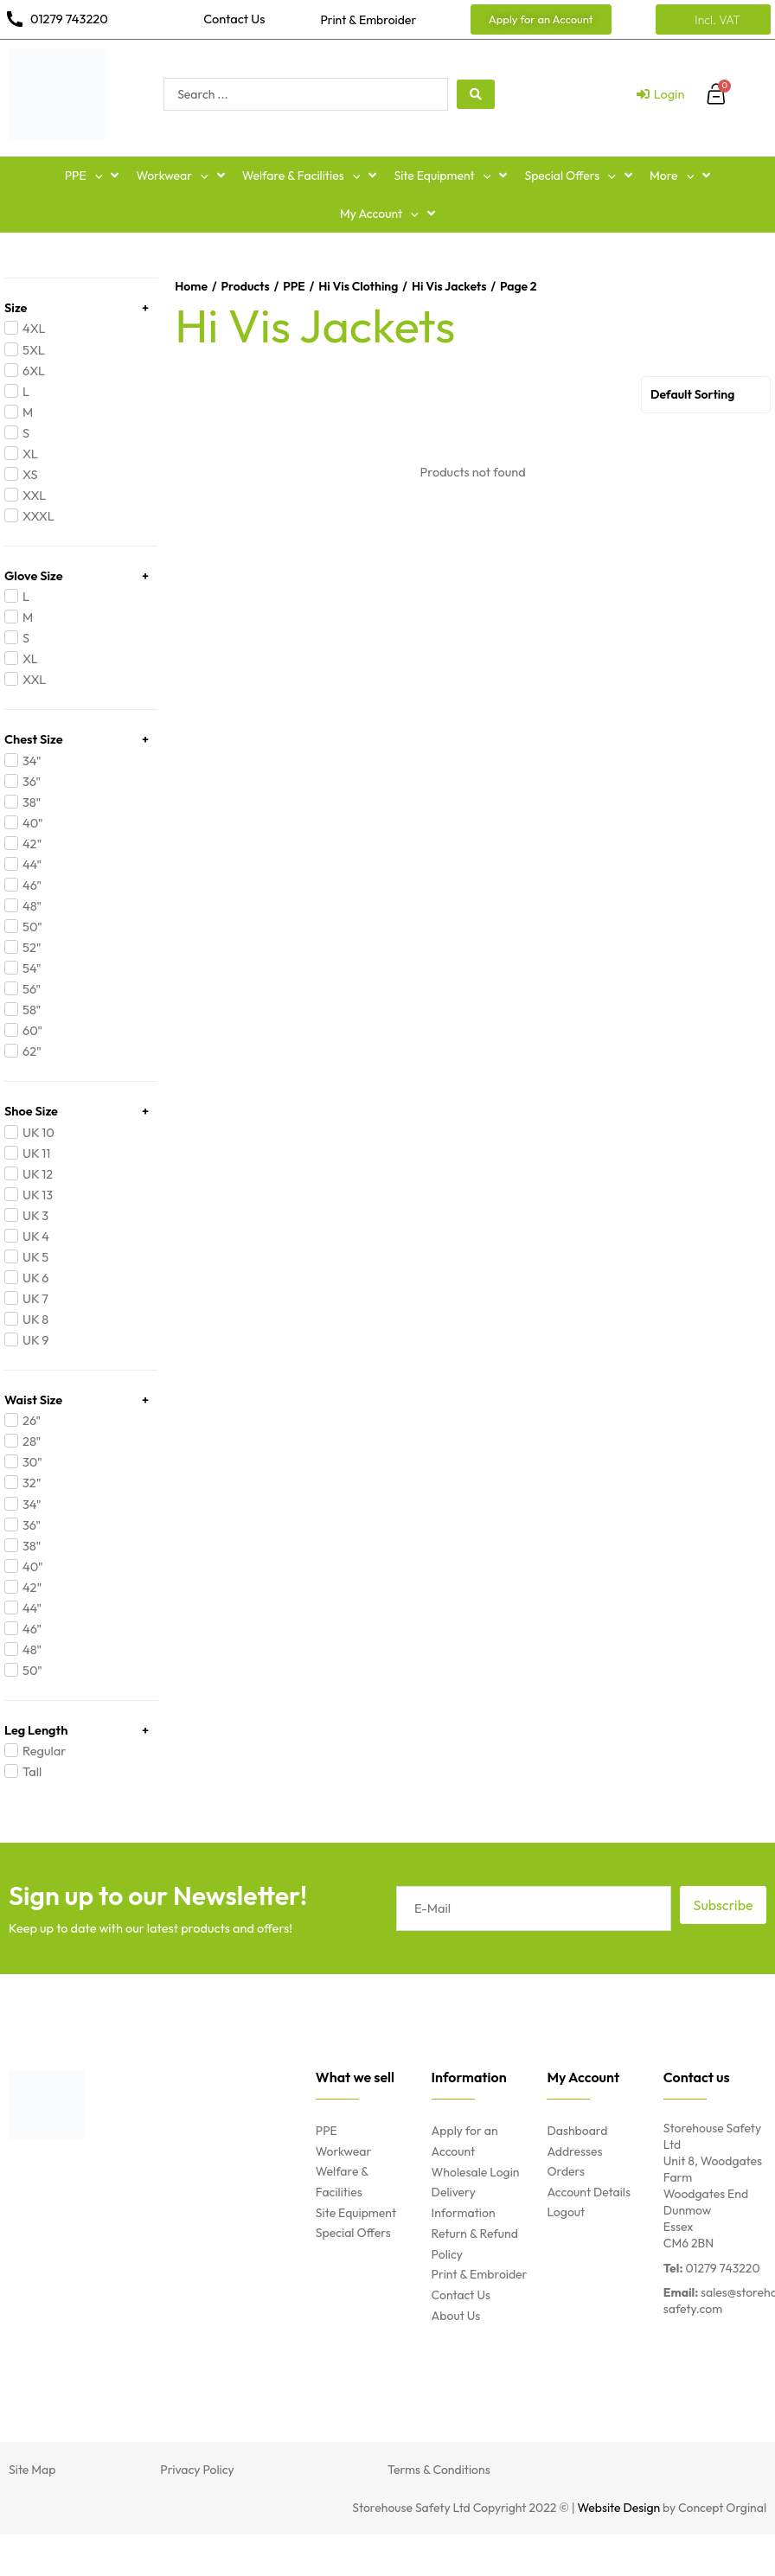  Describe the element at coordinates (449, 286) in the screenshot. I see `Hi Vis Jackets` at that location.